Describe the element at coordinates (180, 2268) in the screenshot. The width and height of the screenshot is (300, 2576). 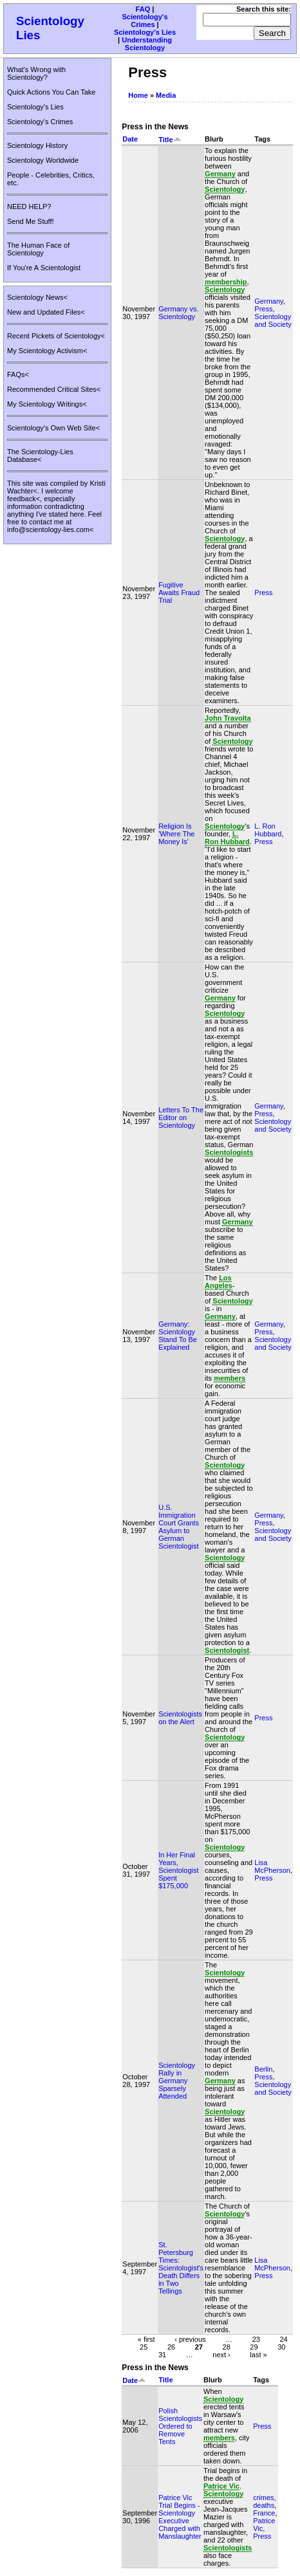
I see `St. Petersburg Times: Scientologist's Death Differs in Two Tellings` at that location.